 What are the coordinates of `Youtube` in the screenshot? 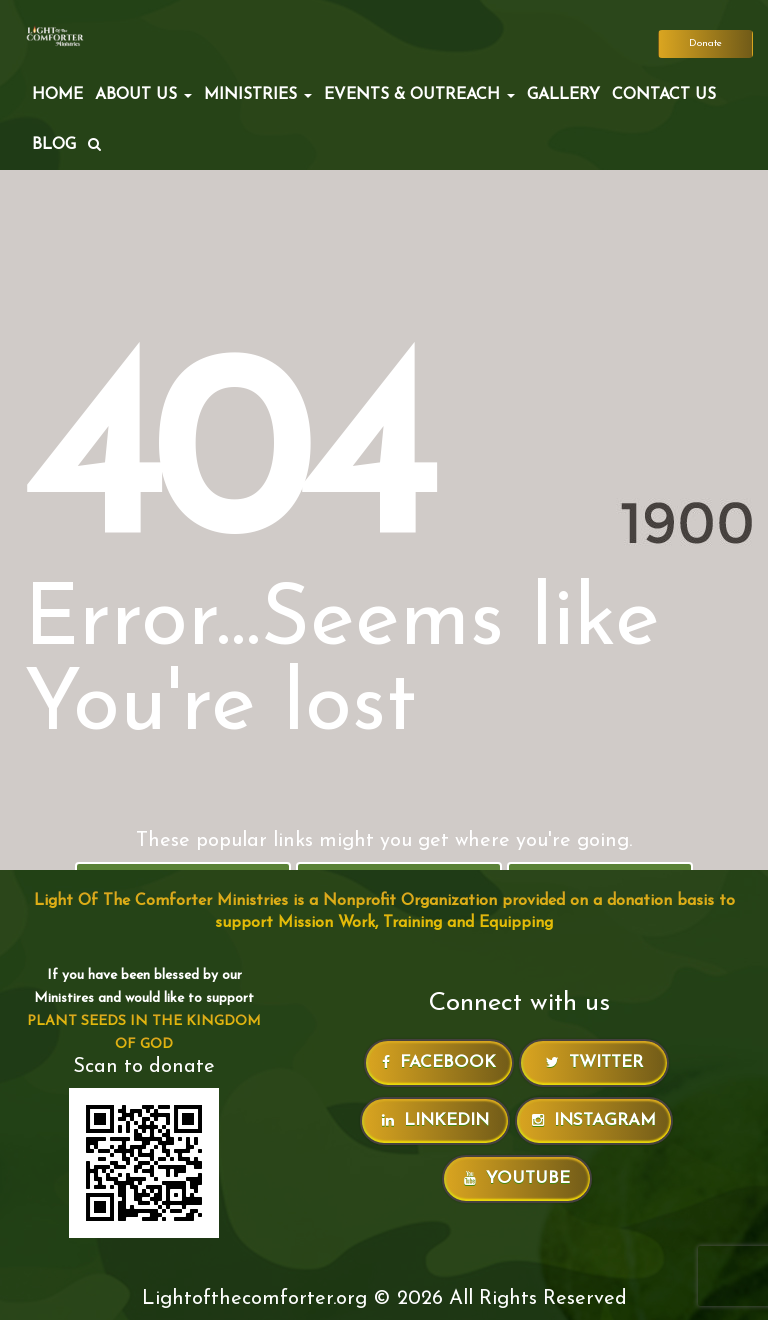 It's located at (517, 1178).